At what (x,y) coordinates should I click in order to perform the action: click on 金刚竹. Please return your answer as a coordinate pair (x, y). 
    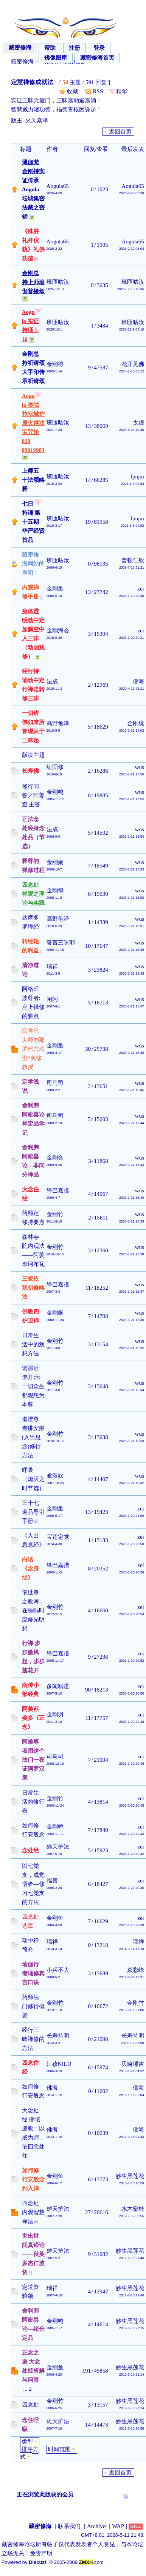
    Looking at the image, I should click on (55, 1214).